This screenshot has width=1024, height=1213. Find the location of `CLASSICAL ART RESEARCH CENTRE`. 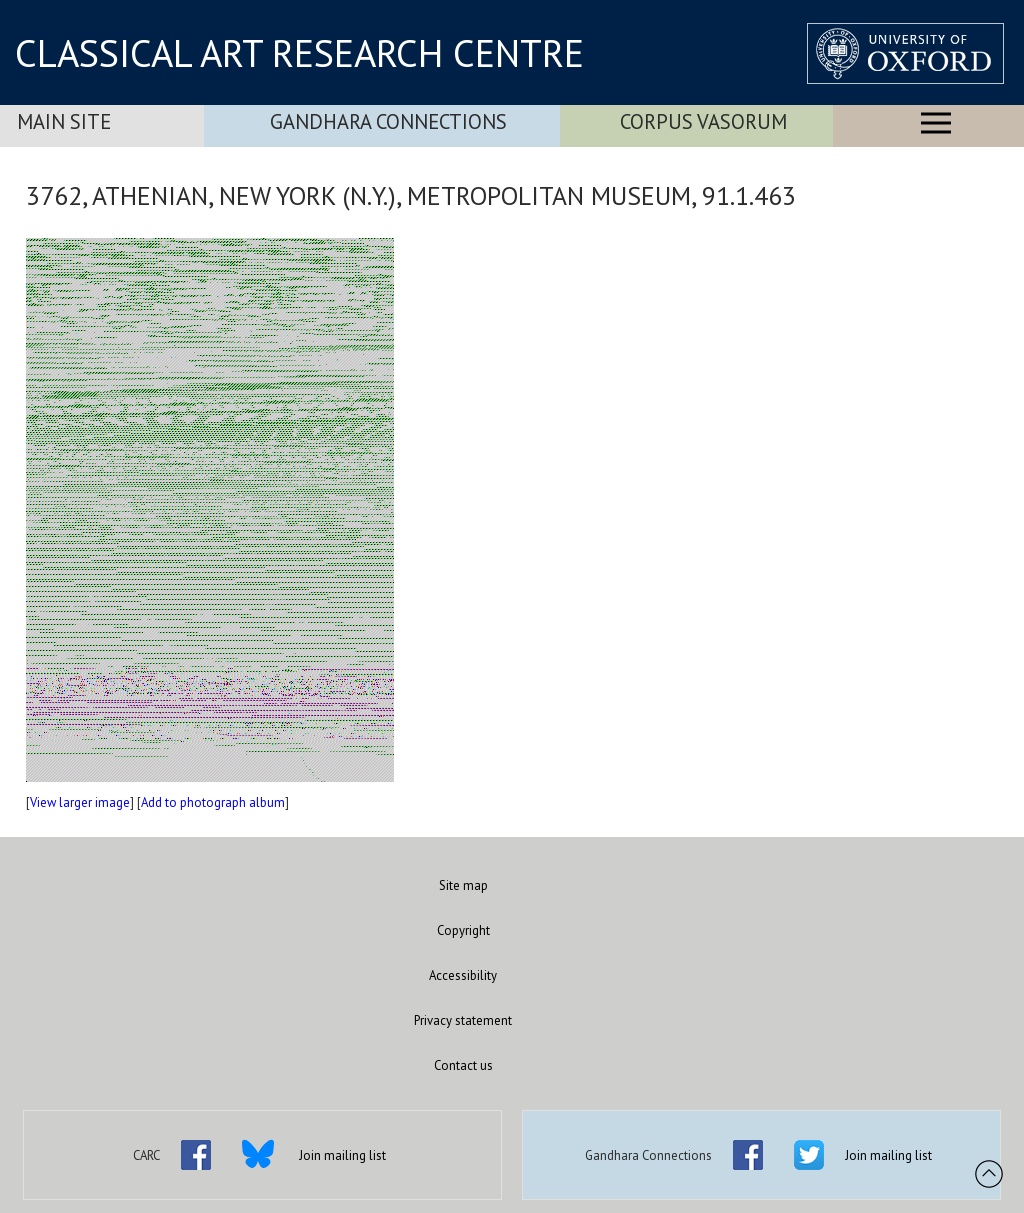

CLASSICAL ART RESEARCH CENTRE is located at coordinates (299, 53).